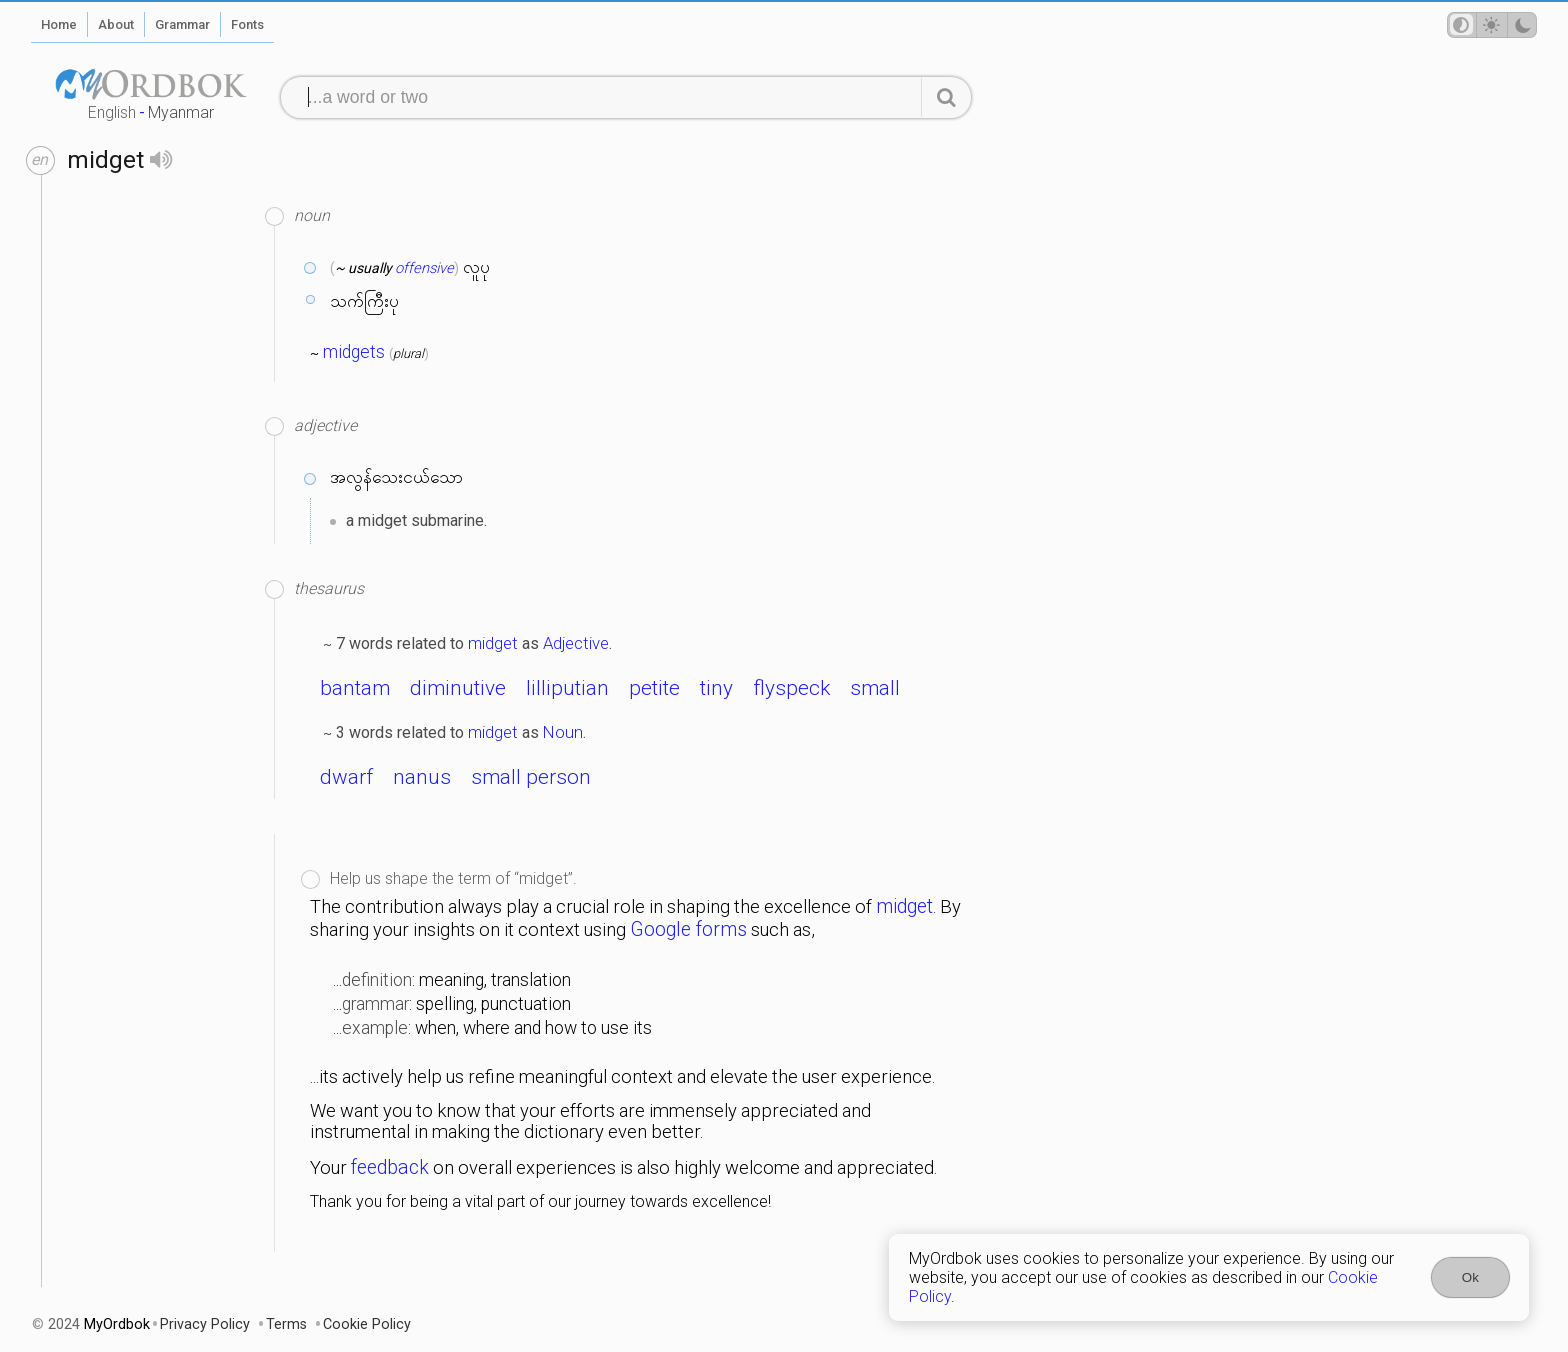 Image resolution: width=1568 pixels, height=1352 pixels. What do you see at coordinates (493, 643) in the screenshot?
I see `midget` at bounding box center [493, 643].